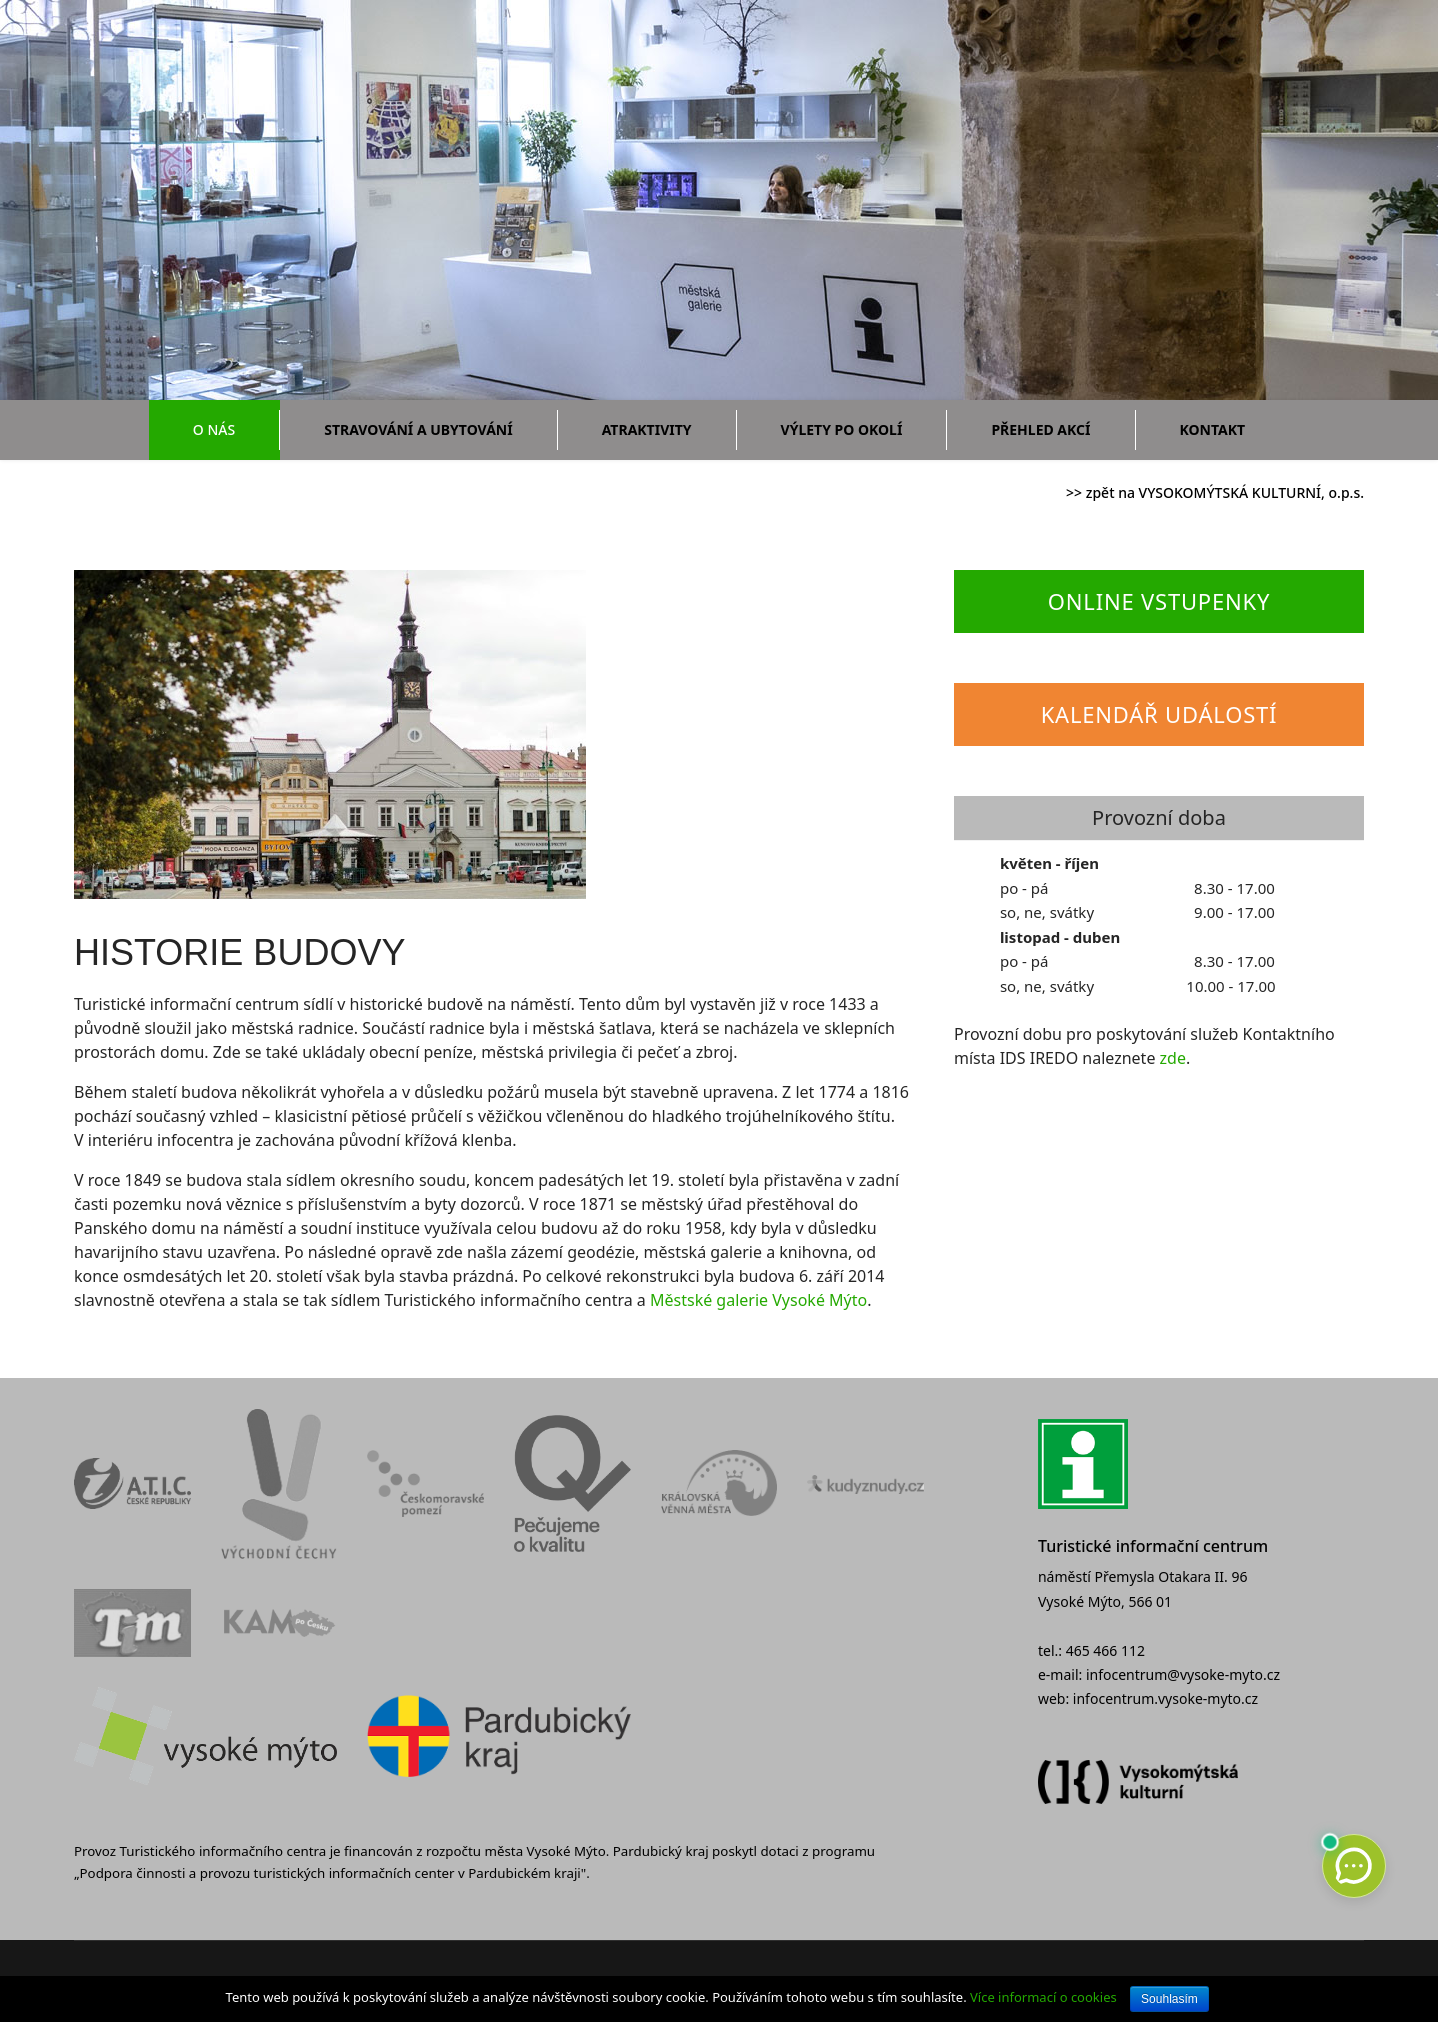 This screenshot has height=2022, width=1438. I want to click on Výlety po okolí, so click(842, 429).